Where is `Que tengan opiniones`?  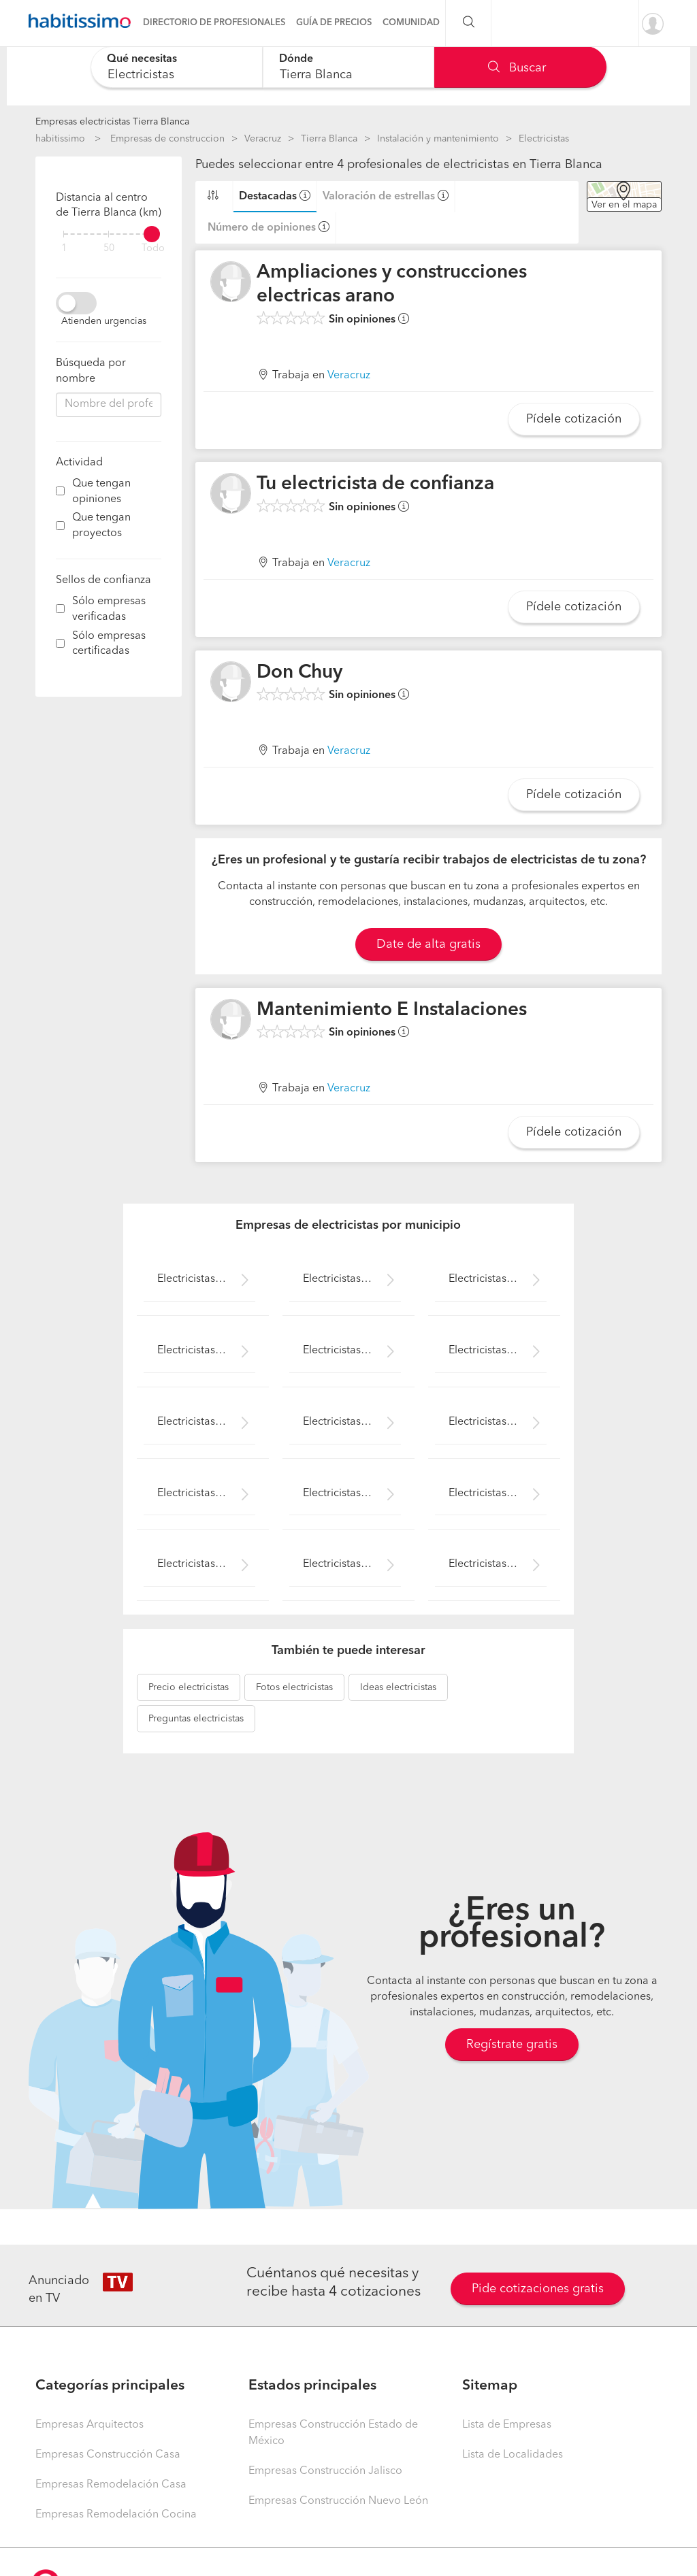 Que tengan opiniones is located at coordinates (101, 491).